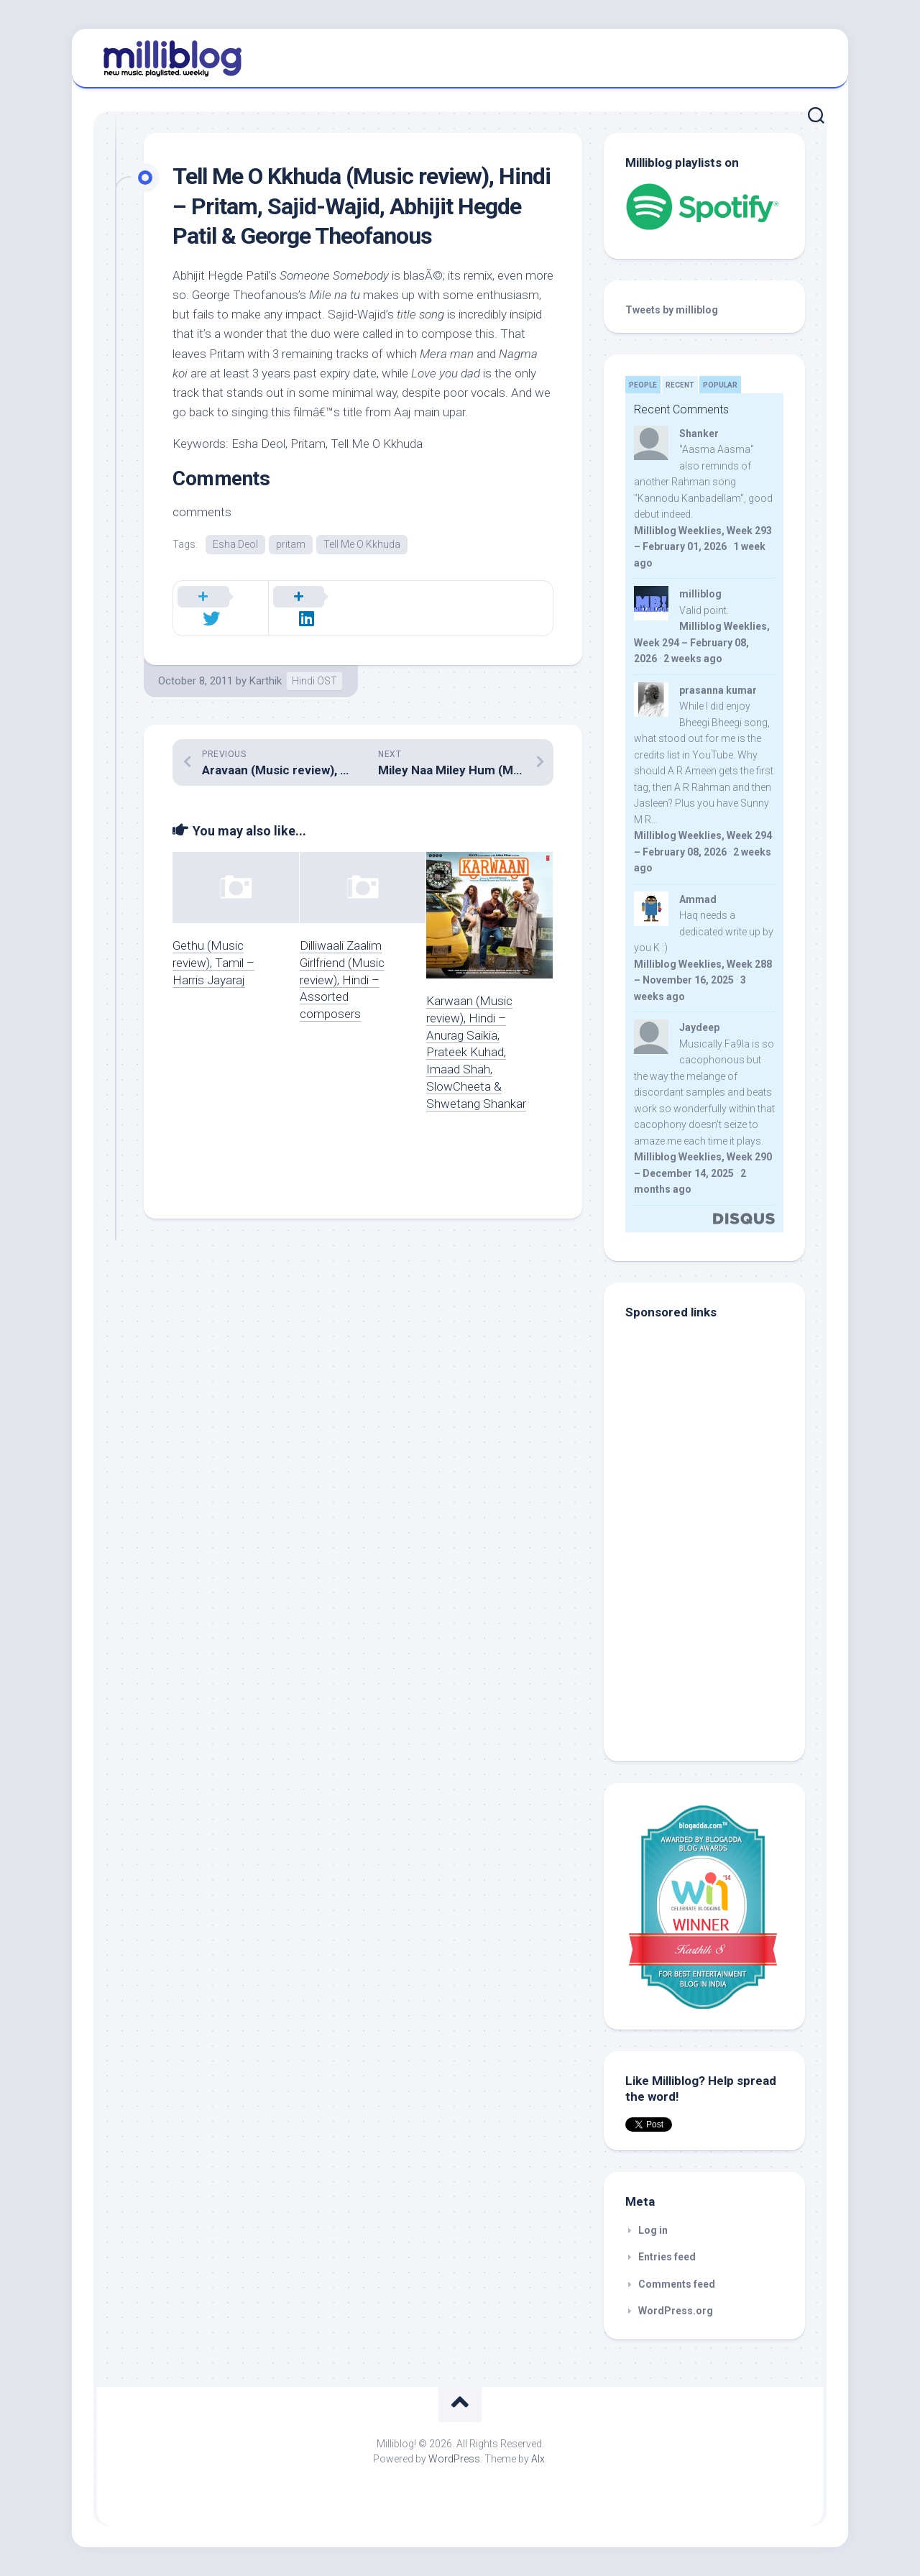 The image size is (920, 2576). Describe the element at coordinates (700, 594) in the screenshot. I see `milliblog` at that location.